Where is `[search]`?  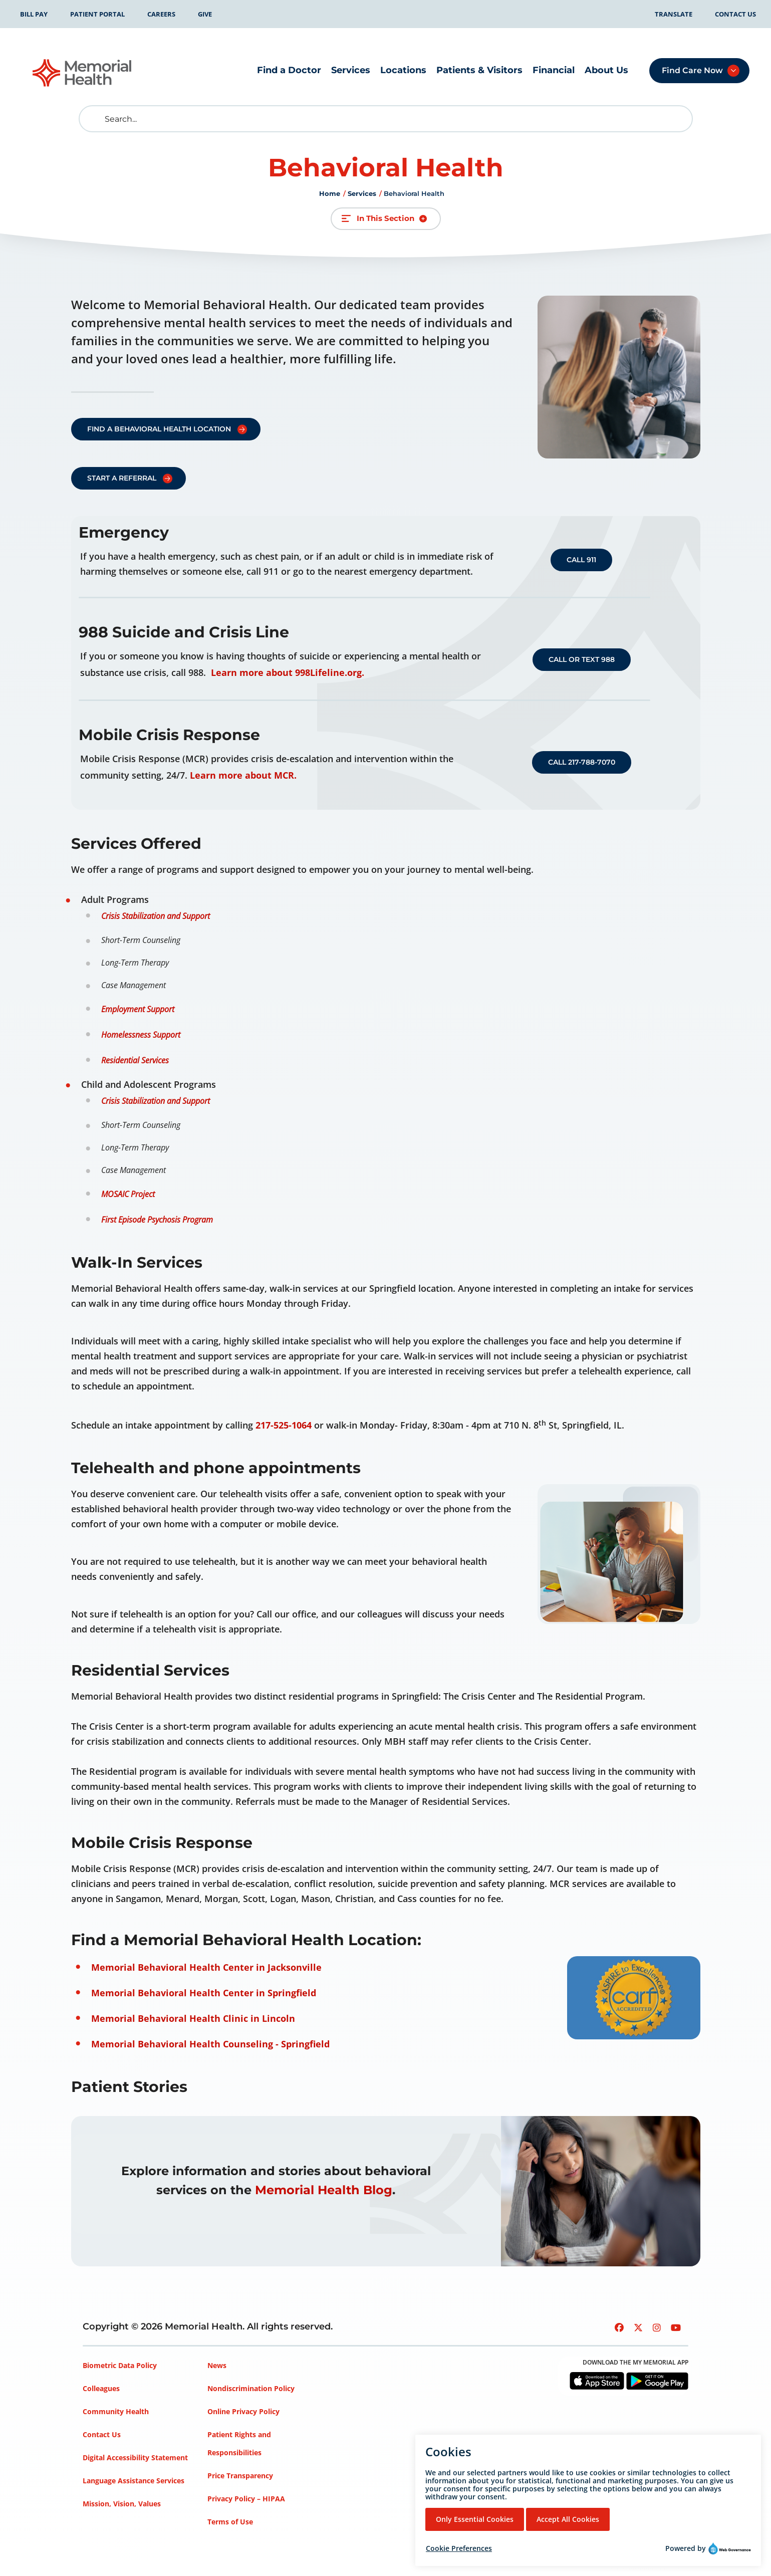
[search] is located at coordinates (94, 118).